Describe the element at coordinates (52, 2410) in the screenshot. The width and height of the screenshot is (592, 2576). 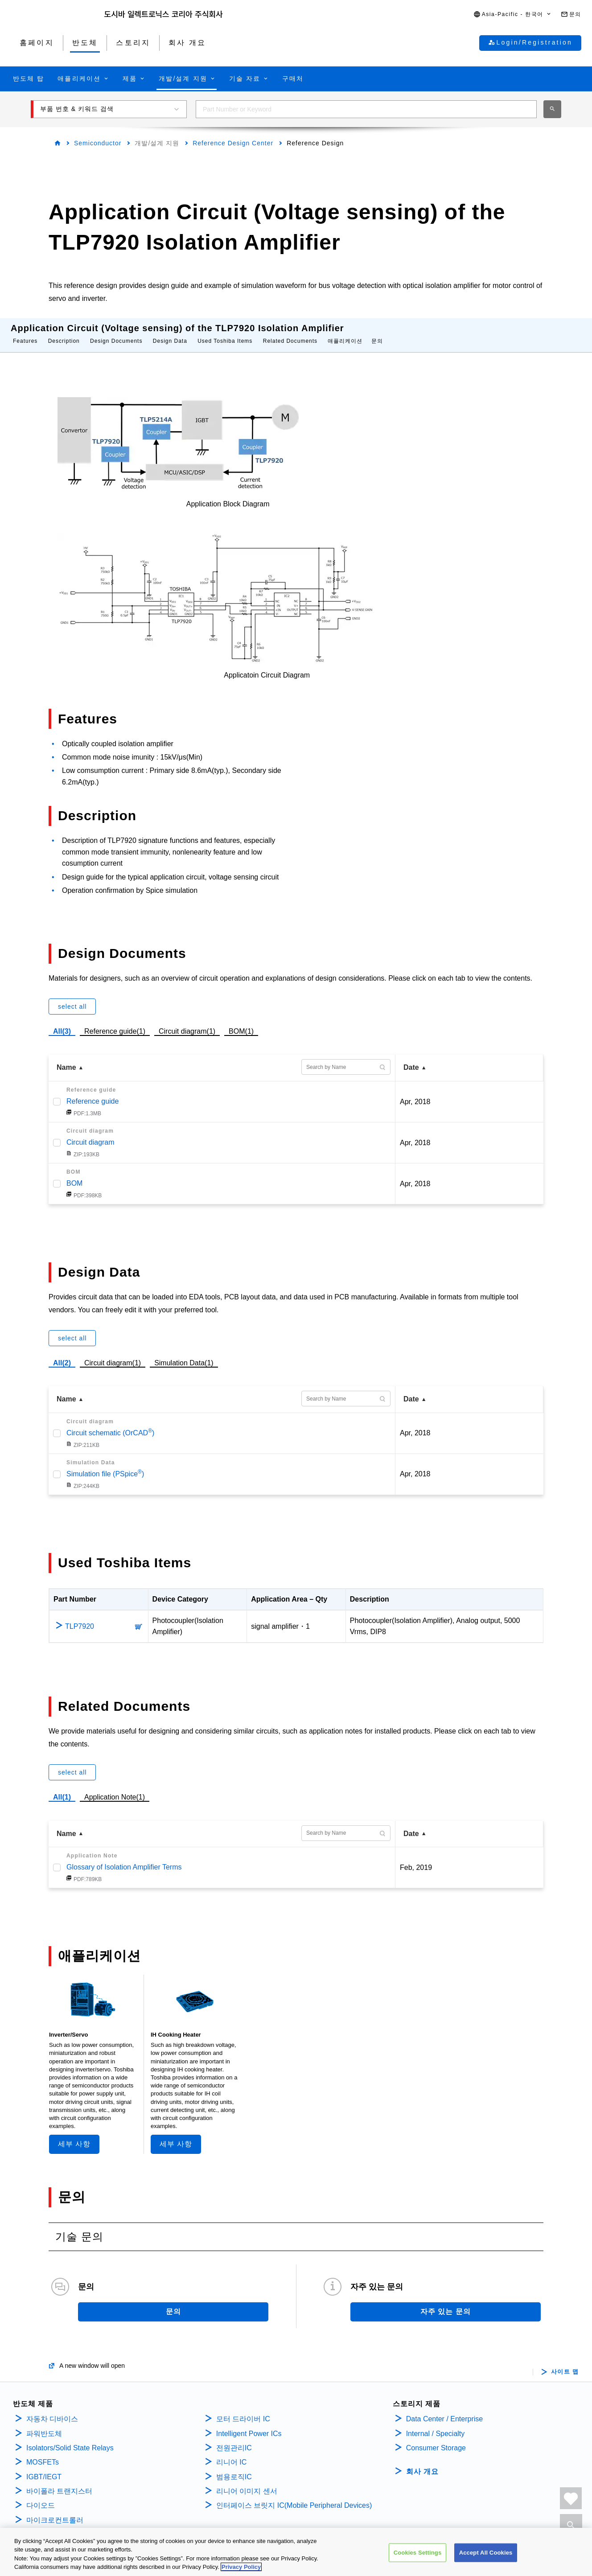
I see `자동차 디바이스` at that location.